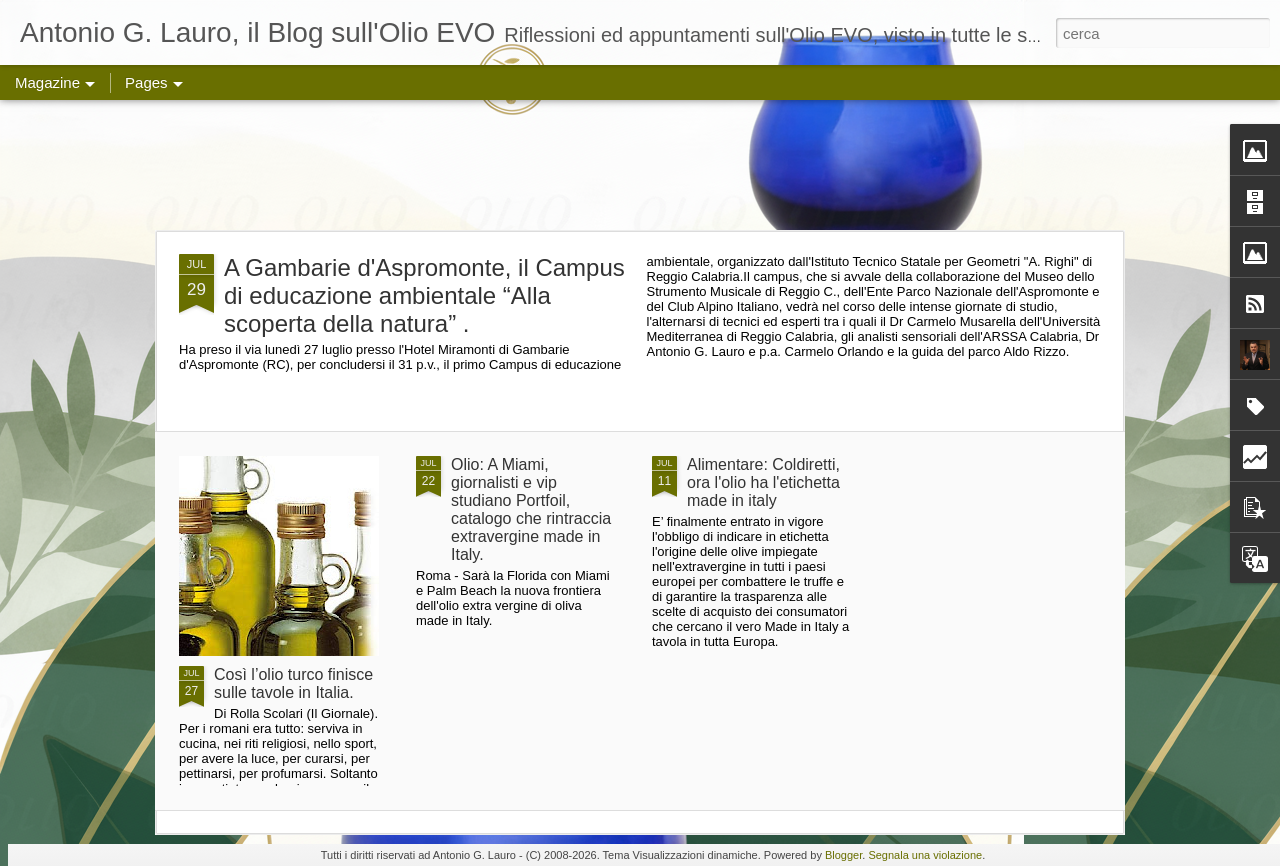  What do you see at coordinates (763, 482) in the screenshot?
I see `Alimentare: Coldiretti, ora l'olio ha l'etichetta made in italy` at bounding box center [763, 482].